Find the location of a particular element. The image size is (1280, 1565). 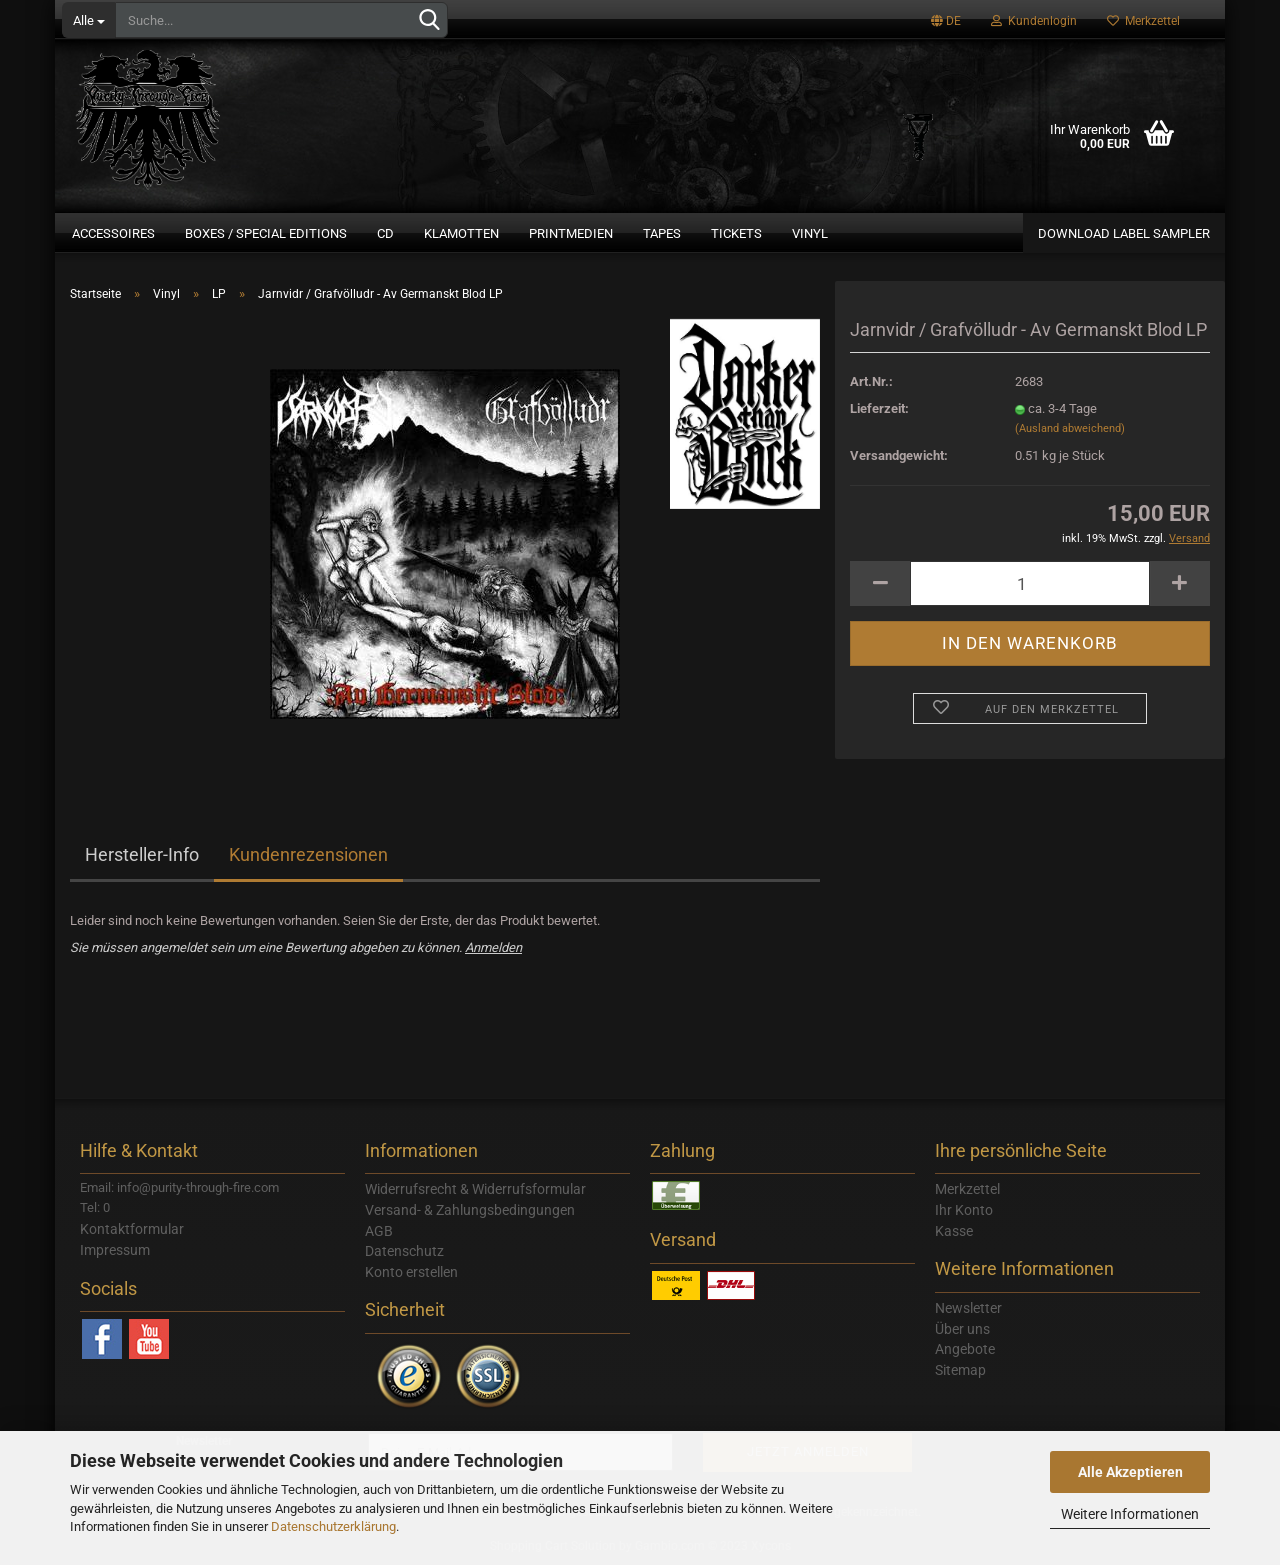

(Ausland abweichend) is located at coordinates (1070, 428).